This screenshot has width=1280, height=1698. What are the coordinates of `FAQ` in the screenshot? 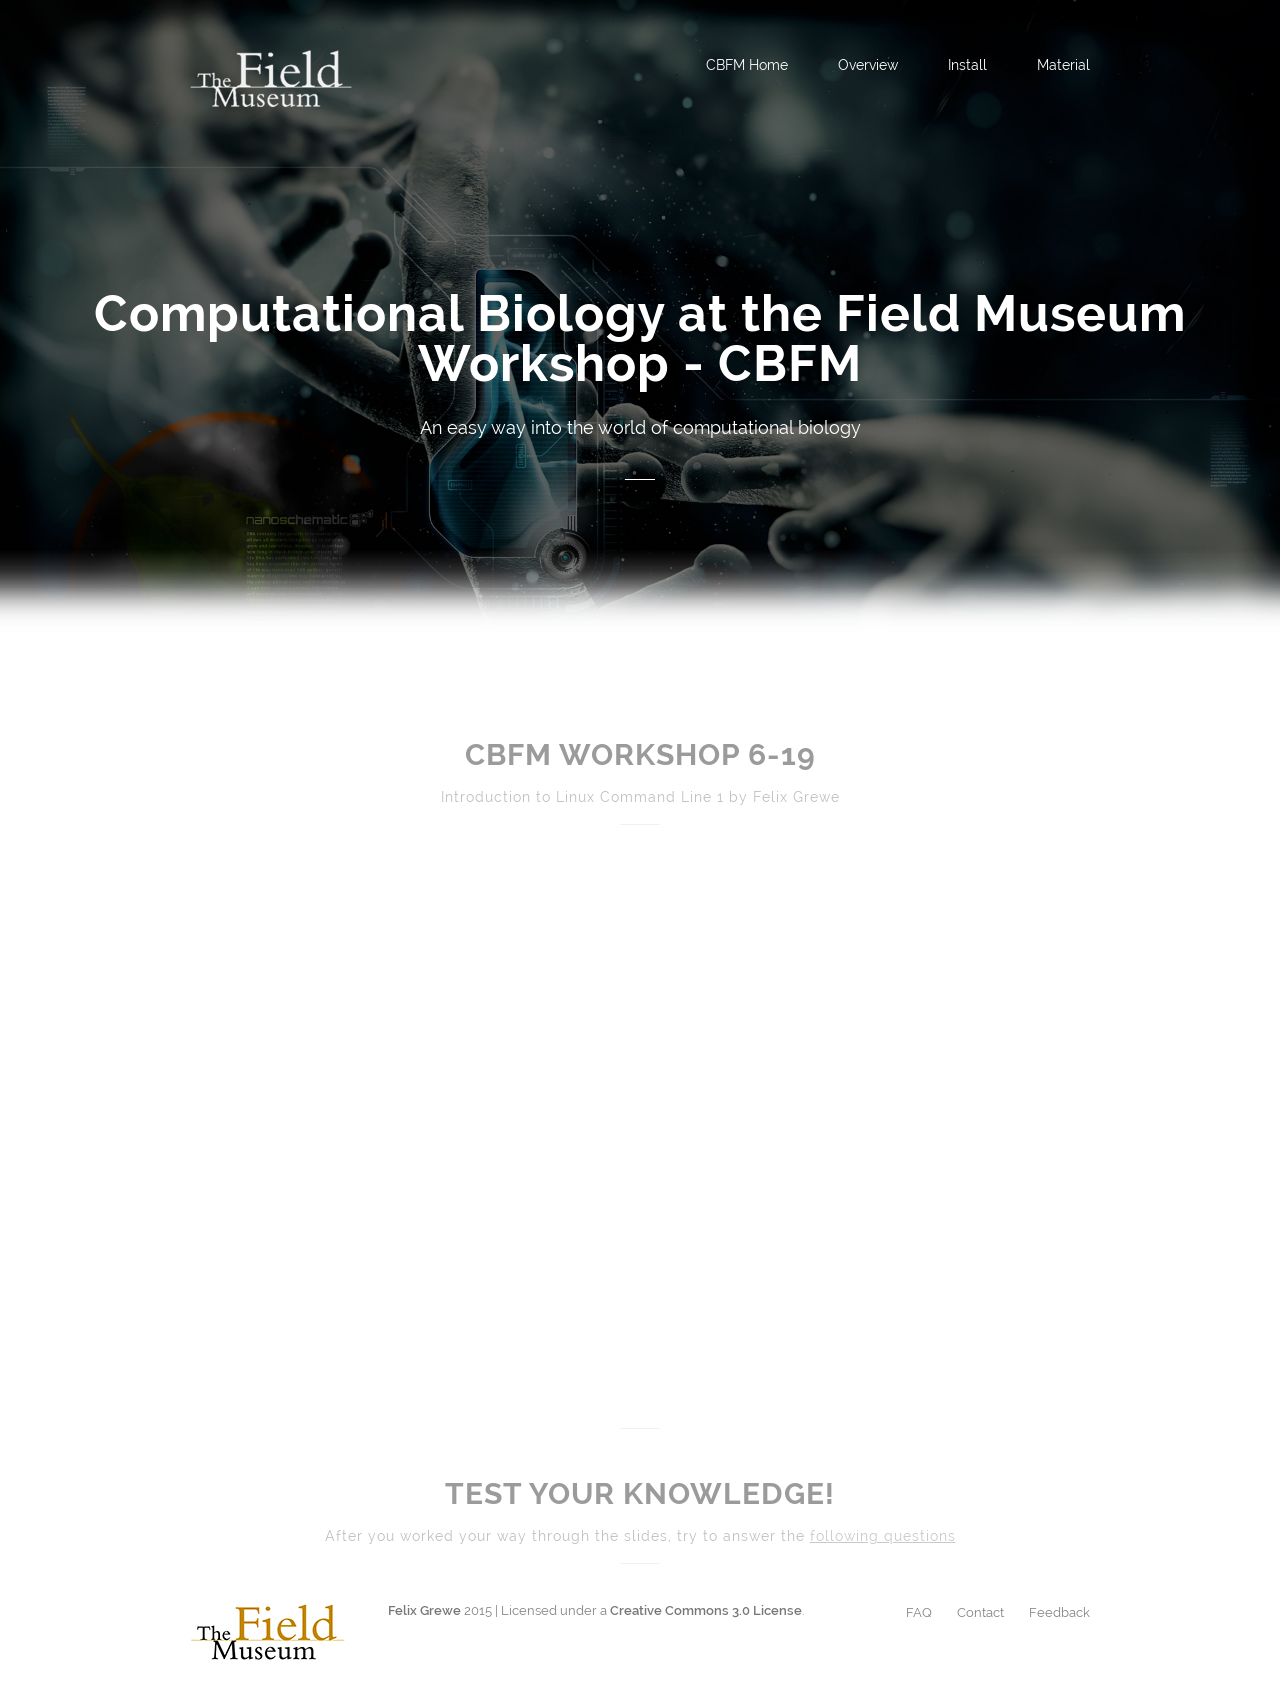 It's located at (919, 1612).